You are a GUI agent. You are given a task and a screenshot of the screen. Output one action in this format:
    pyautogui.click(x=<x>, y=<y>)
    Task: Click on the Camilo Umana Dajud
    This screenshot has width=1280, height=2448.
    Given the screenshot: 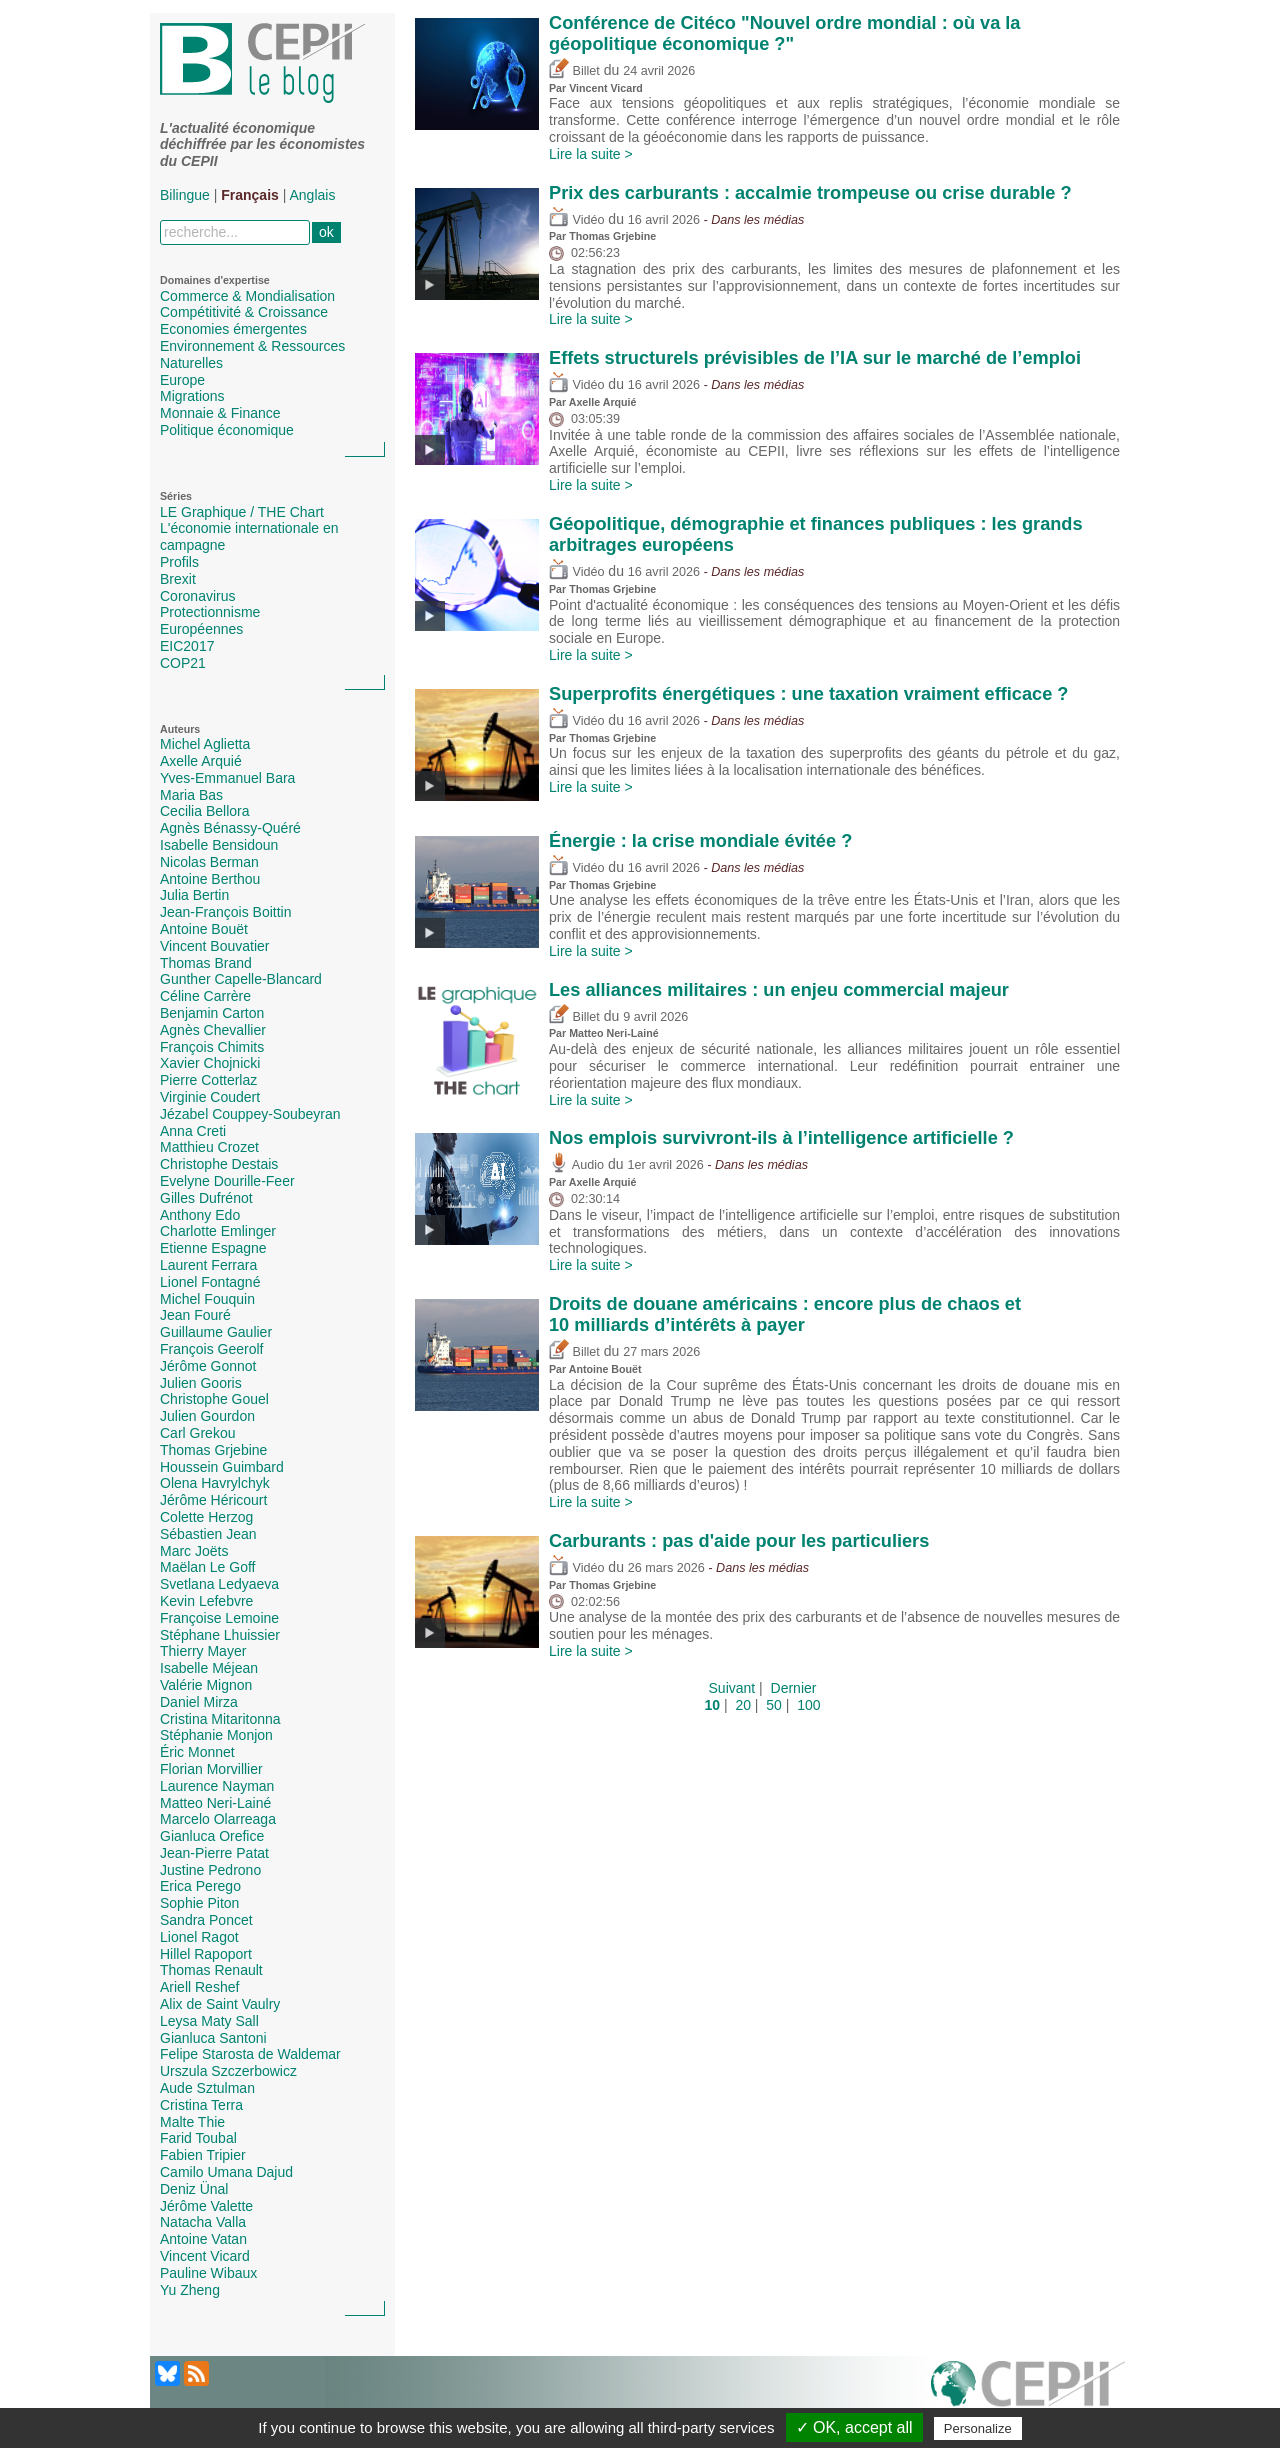 What is the action you would take?
    pyautogui.click(x=226, y=2172)
    